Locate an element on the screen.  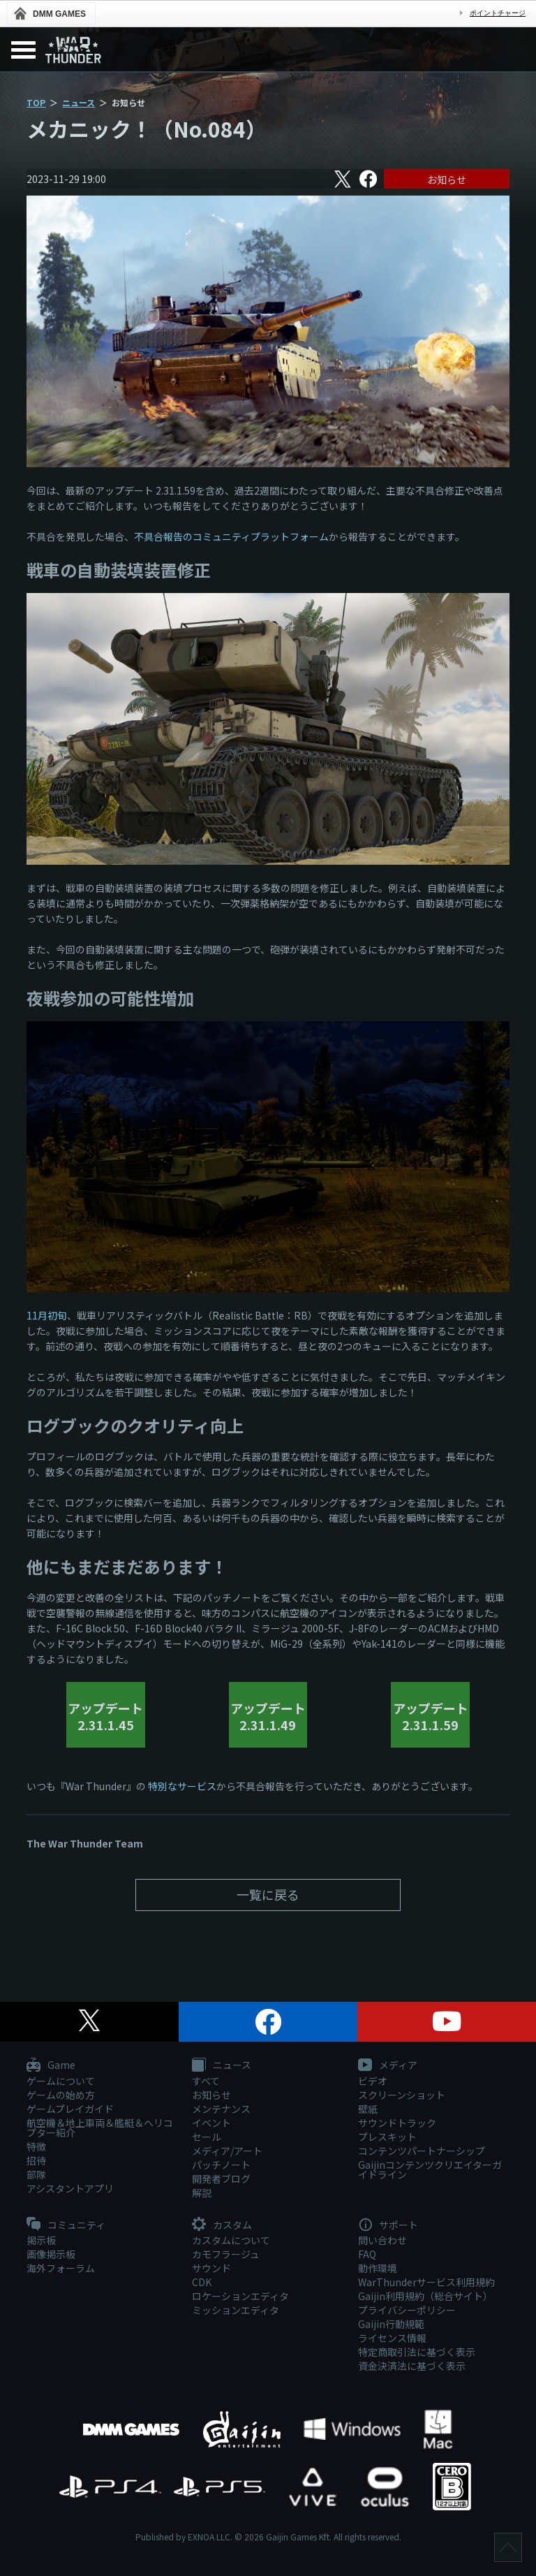
セール is located at coordinates (206, 2137).